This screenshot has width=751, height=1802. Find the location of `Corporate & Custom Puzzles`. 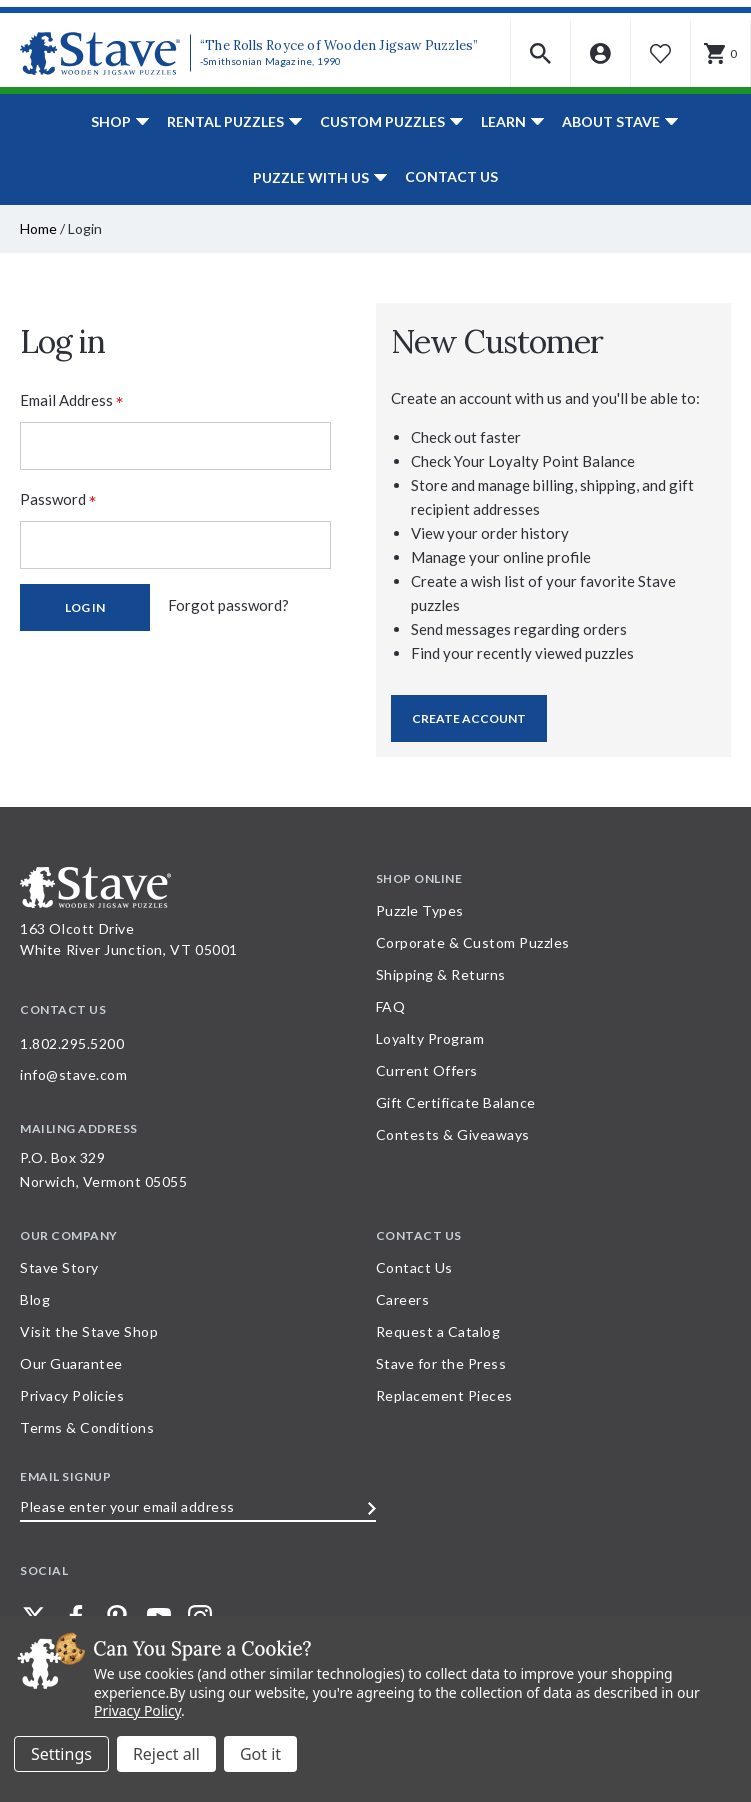

Corporate & Custom Puzzles is located at coordinates (473, 942).